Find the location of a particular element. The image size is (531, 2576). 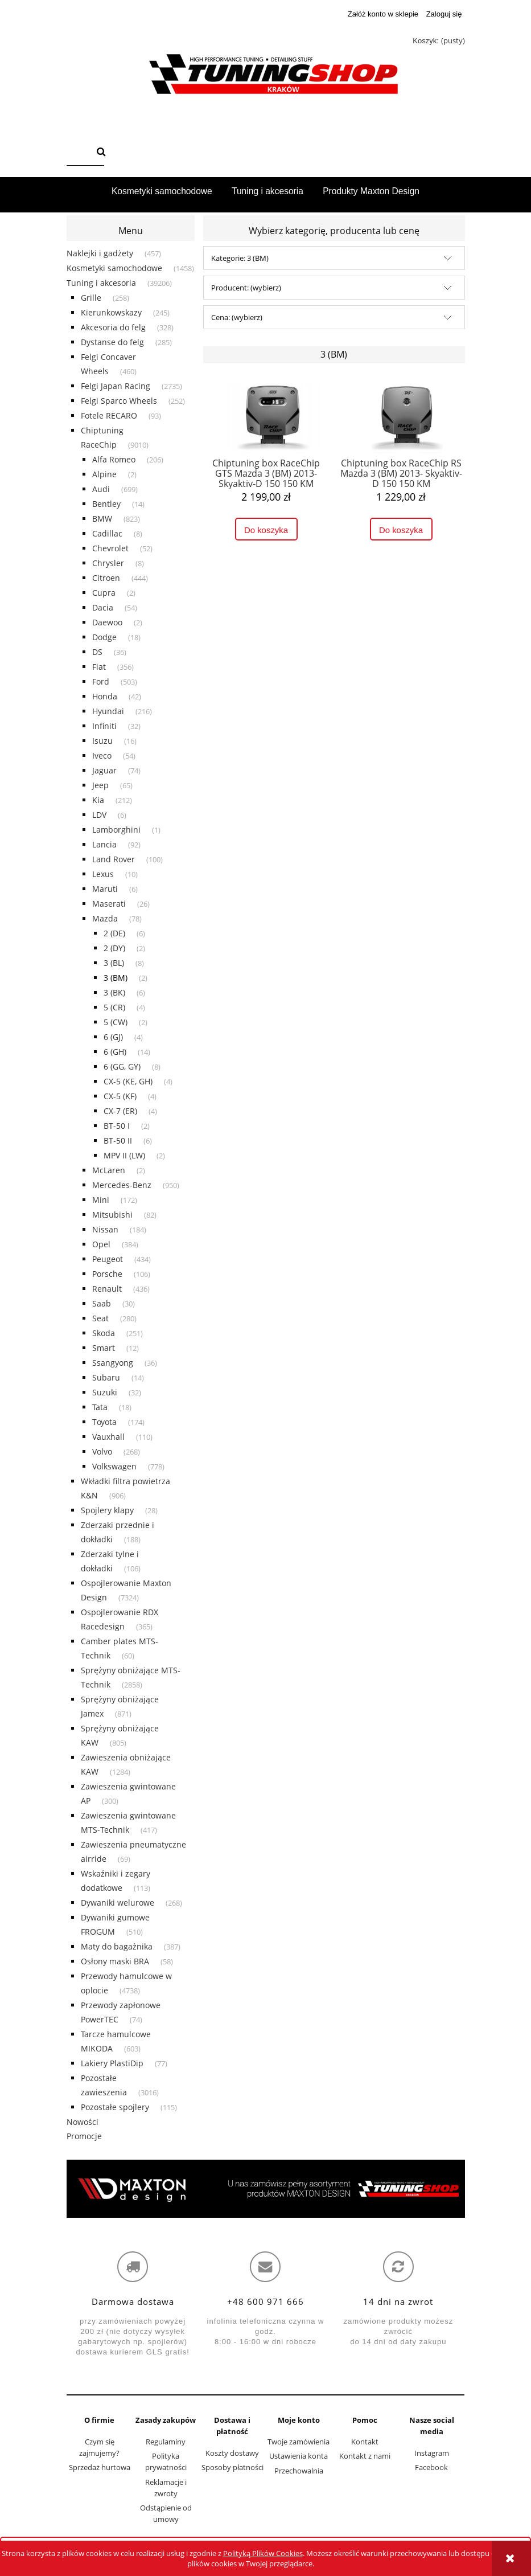

Toyota [Toyota 174] is located at coordinates (104, 1421).